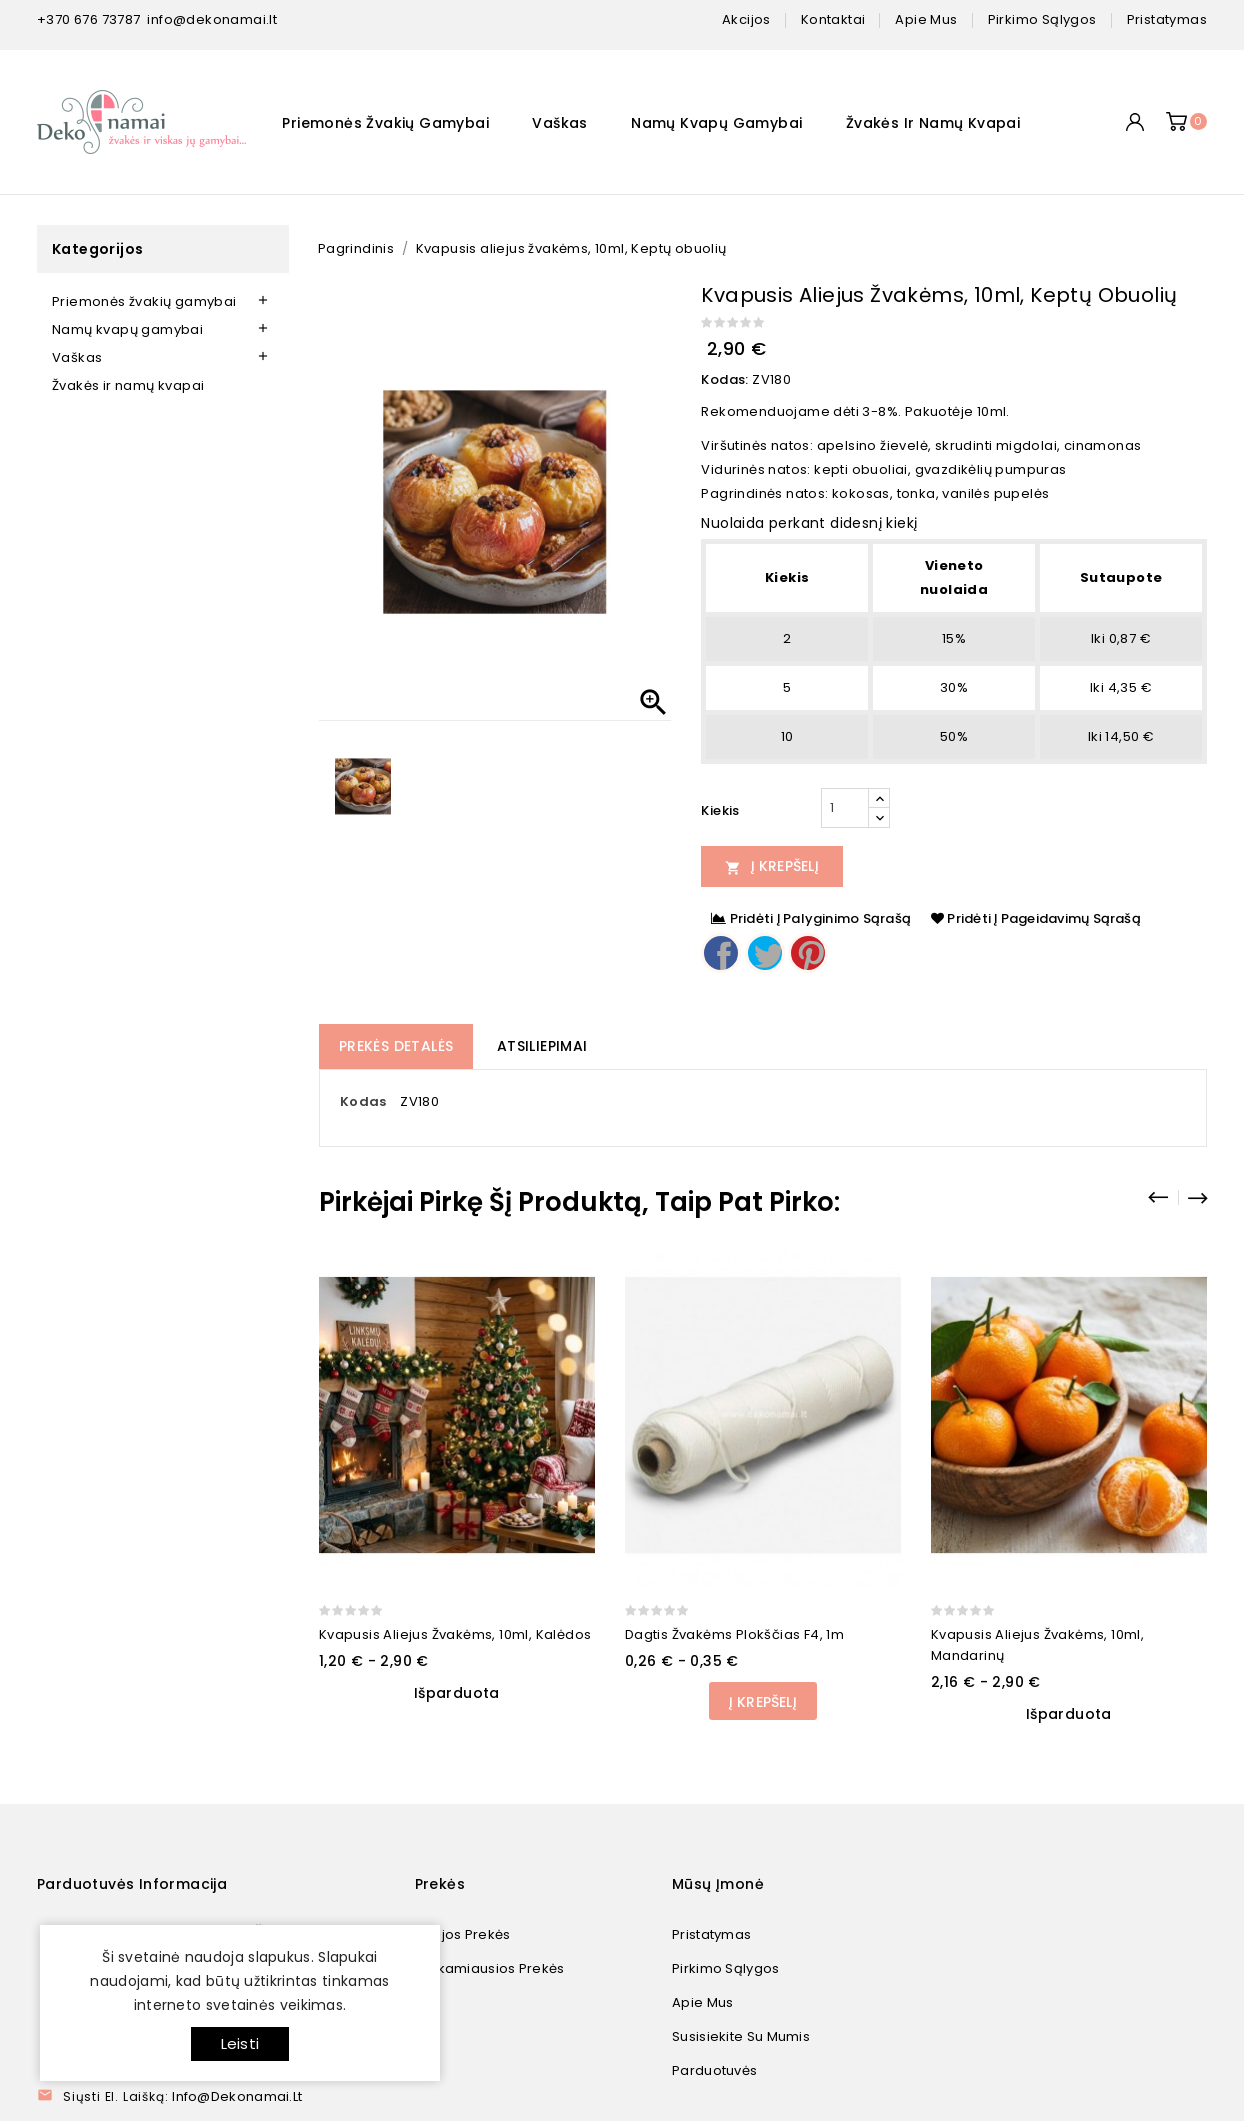  What do you see at coordinates (726, 1968) in the screenshot?
I see `Pirkimo sąlygos` at bounding box center [726, 1968].